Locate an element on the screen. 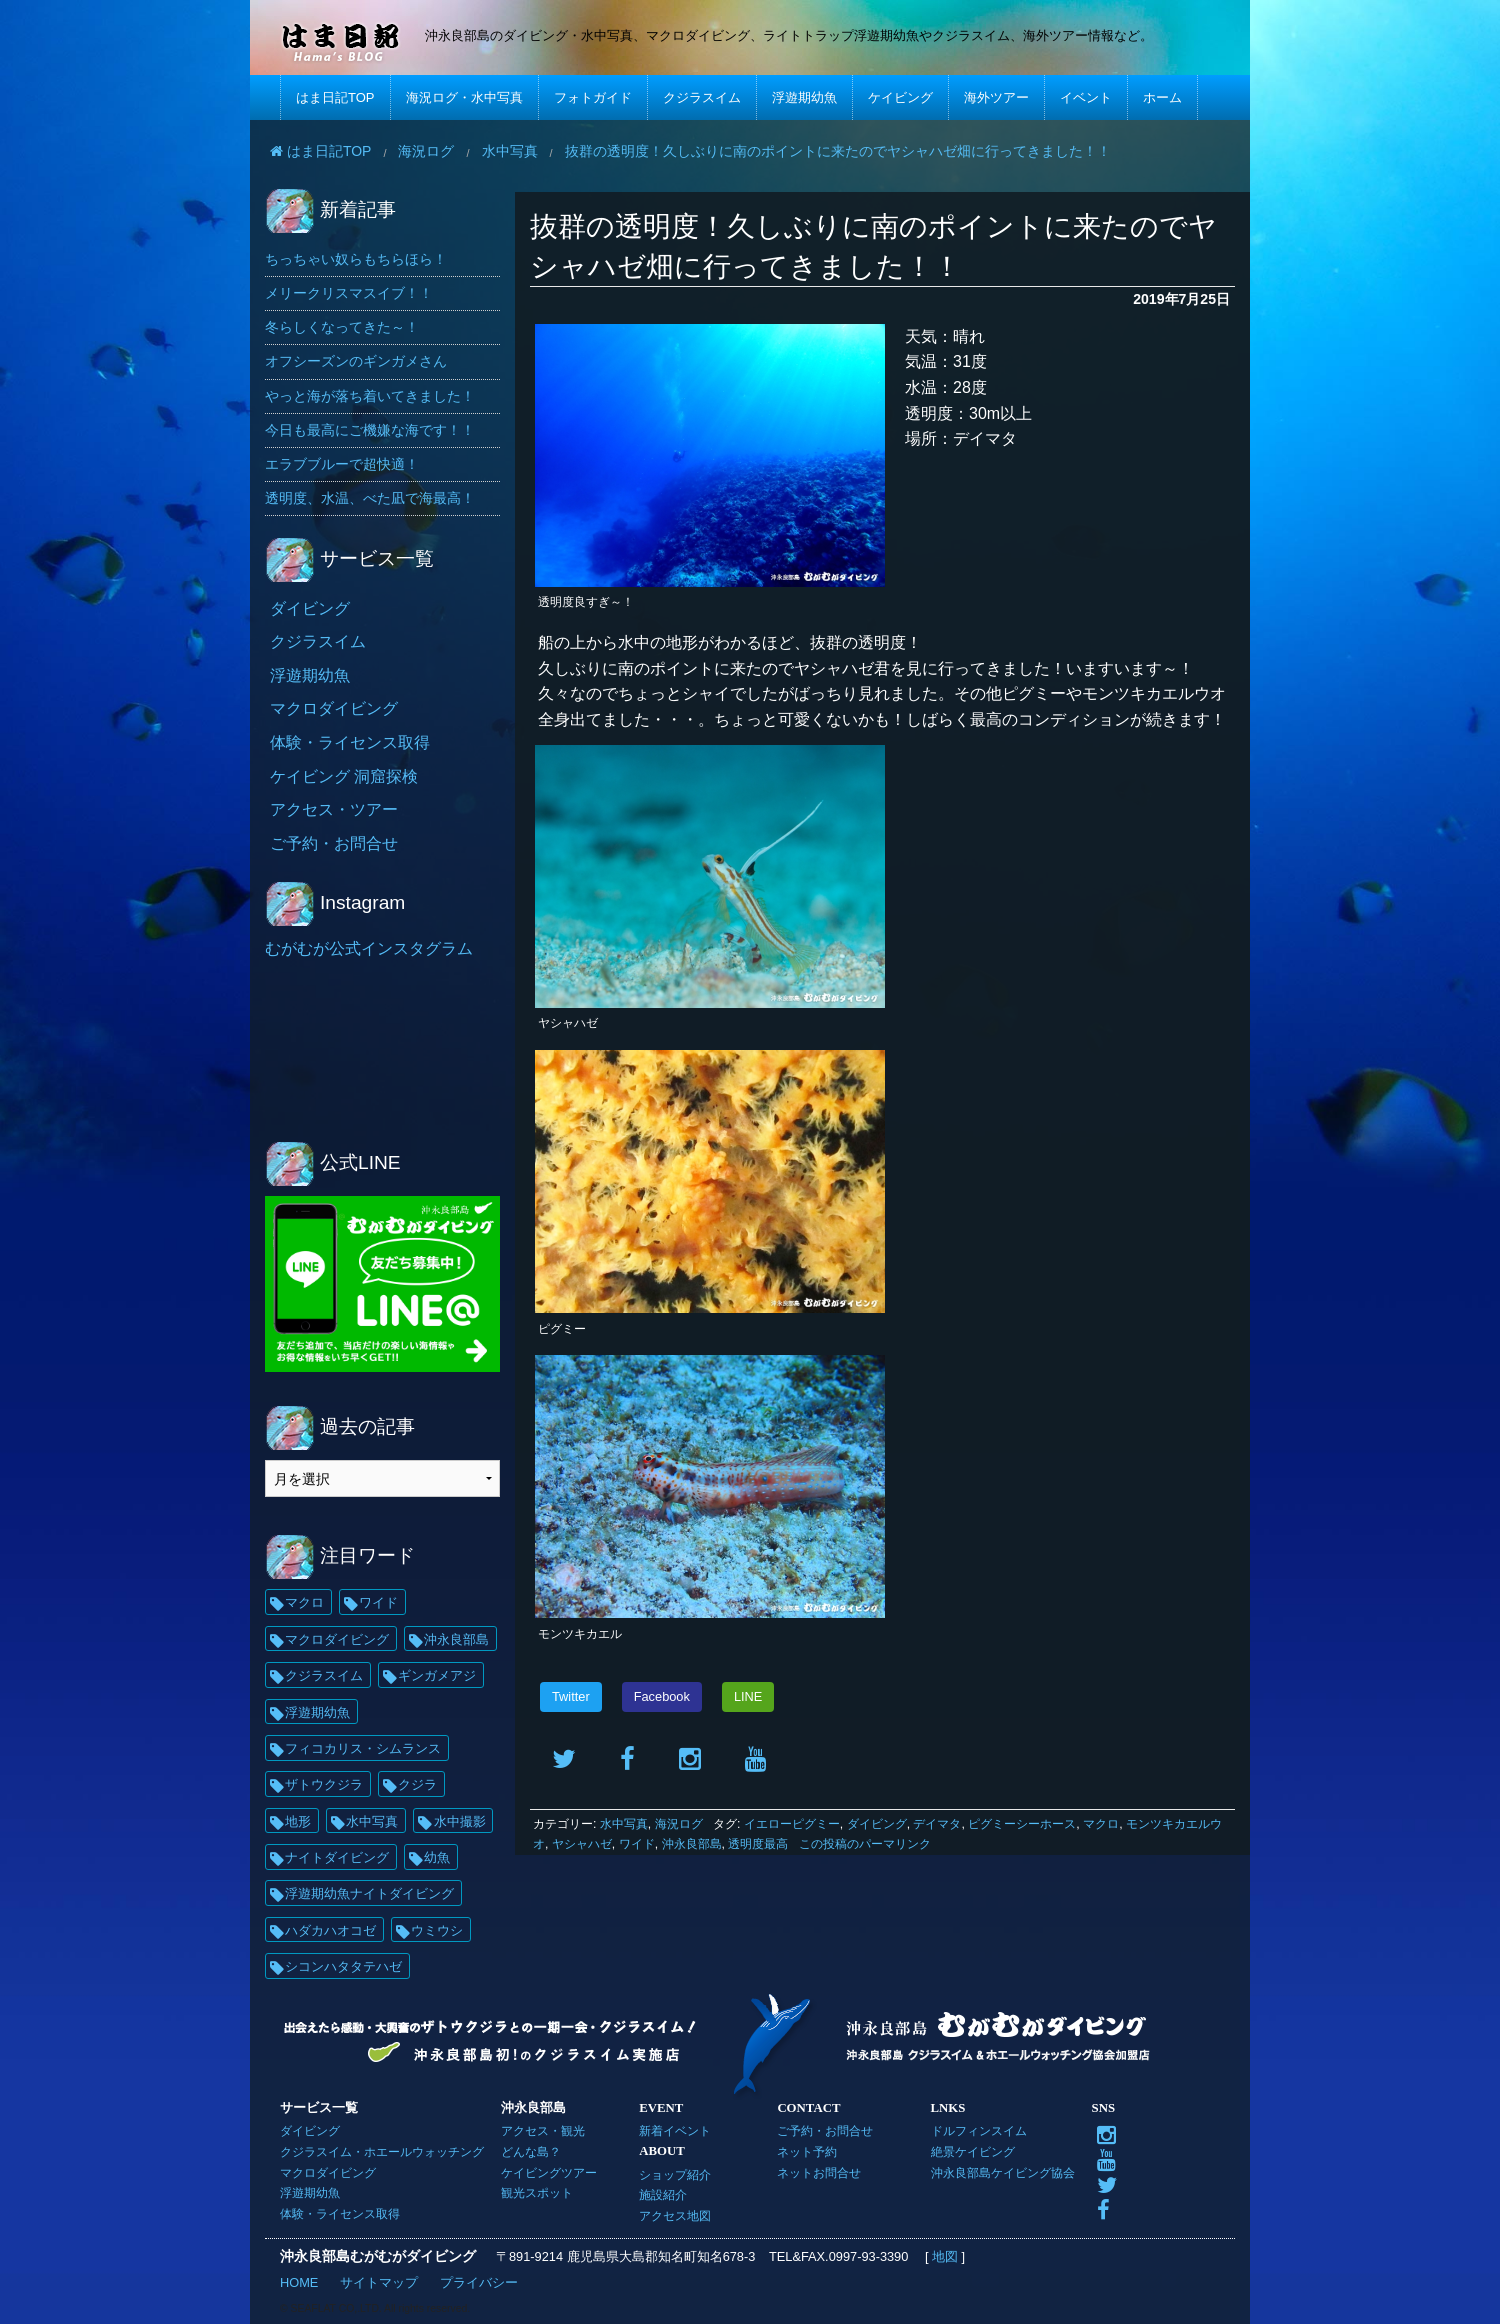 This screenshot has height=2324, width=1500. プライバシー is located at coordinates (479, 2282).